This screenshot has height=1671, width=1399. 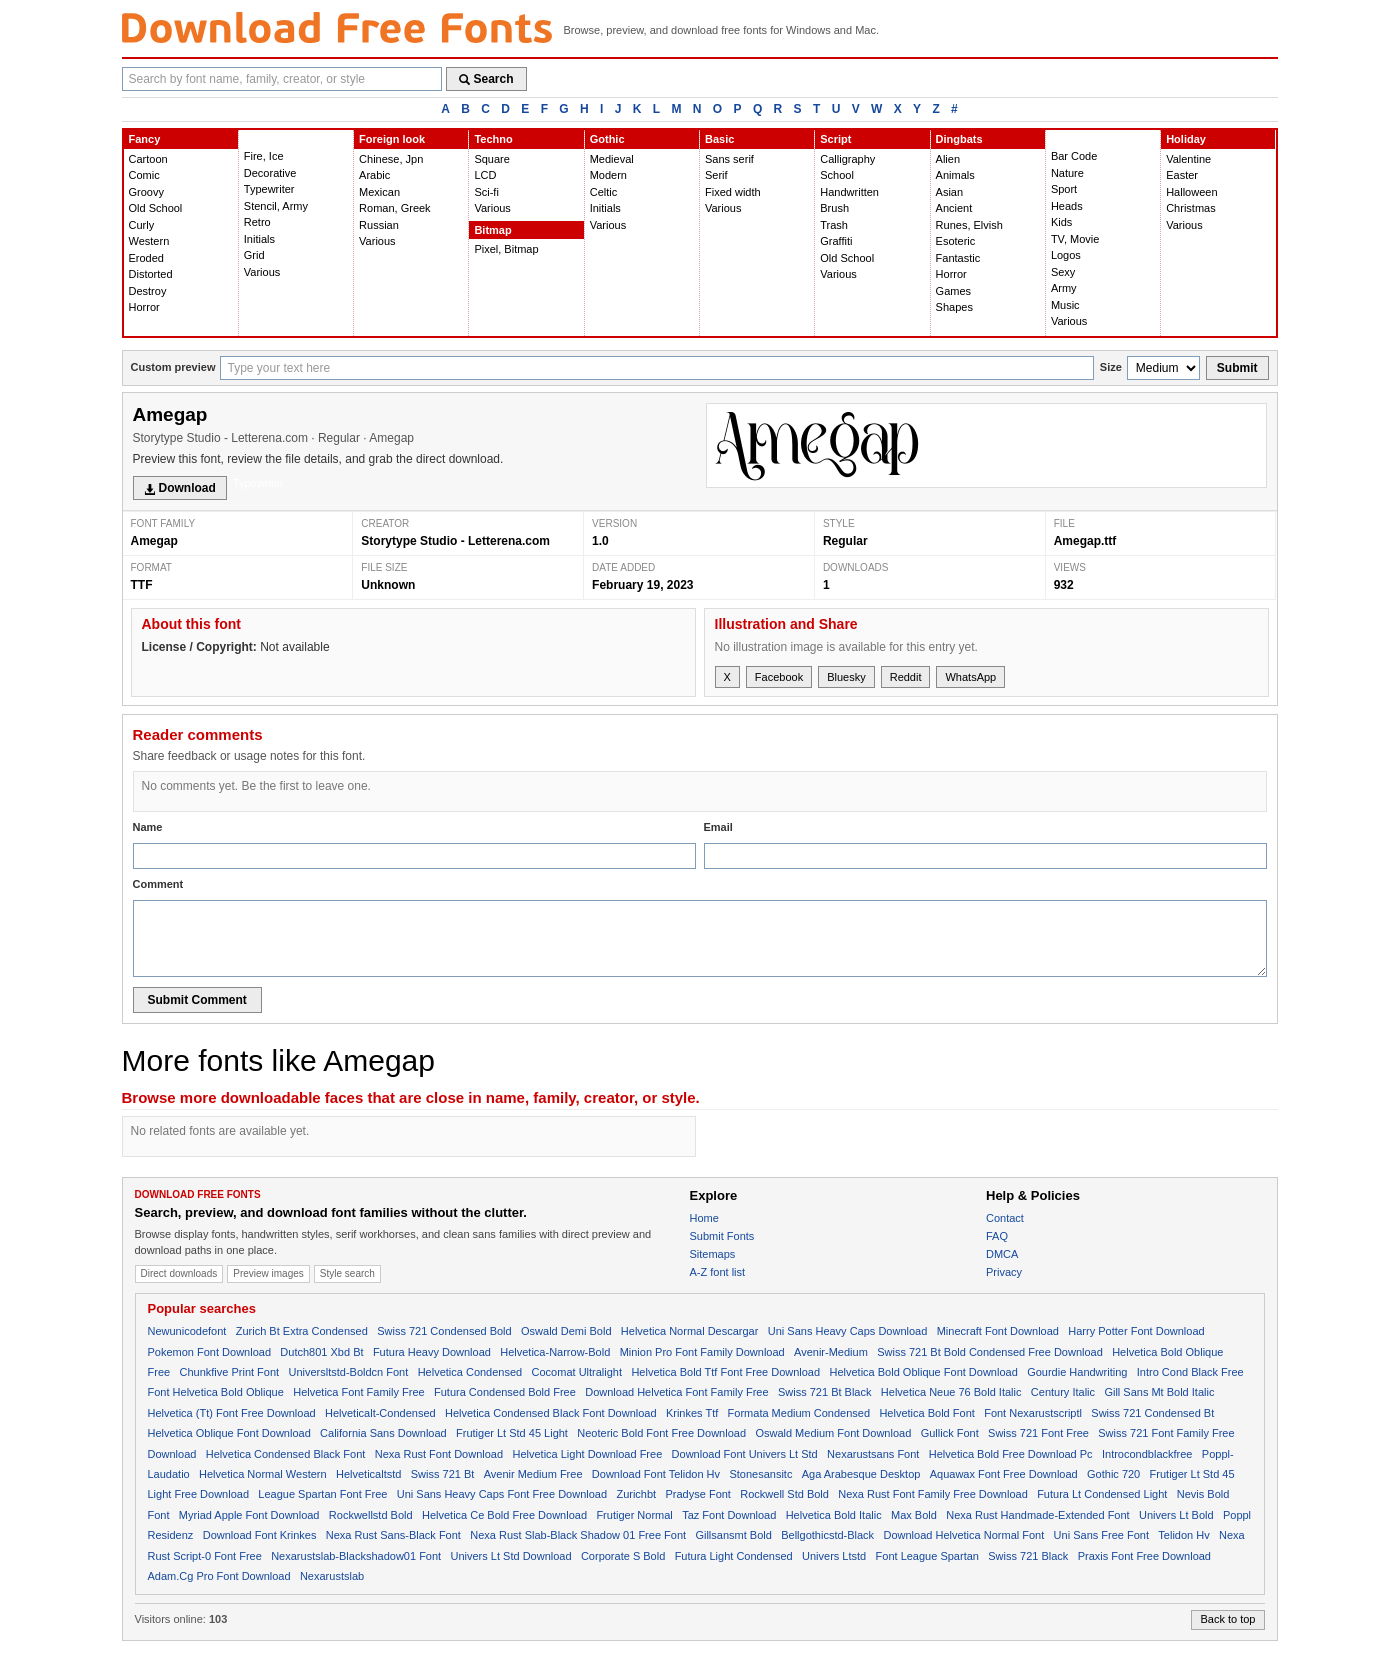 What do you see at coordinates (1038, 1433) in the screenshot?
I see `Swiss 721 Font Free` at bounding box center [1038, 1433].